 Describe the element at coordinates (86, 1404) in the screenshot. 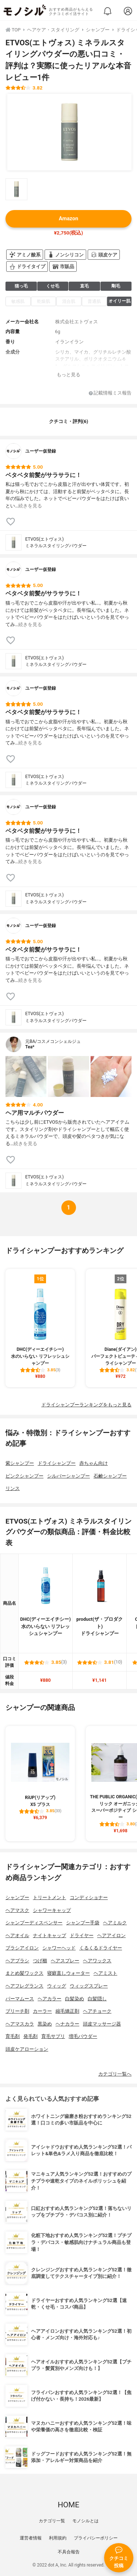

I see `ドライシャンプーランキングをもっと見る` at that location.